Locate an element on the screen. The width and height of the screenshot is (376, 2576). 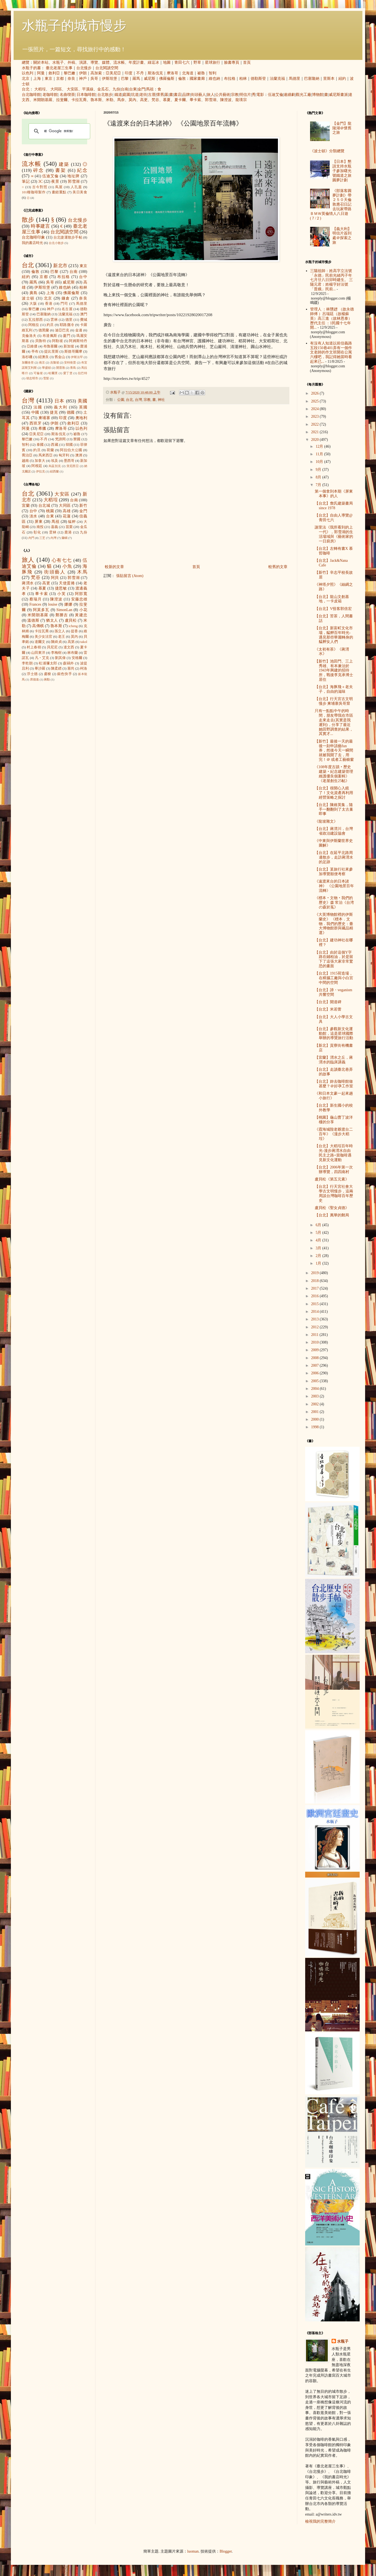
畫錯重點 is located at coordinates (59, 192).